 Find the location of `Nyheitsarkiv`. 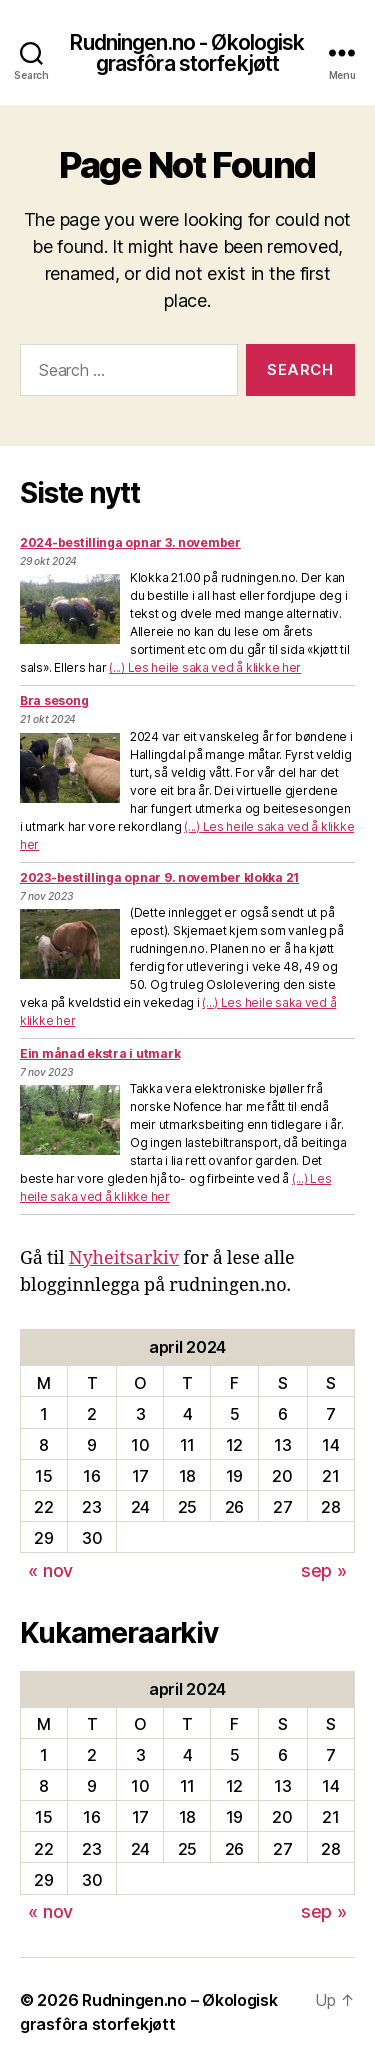

Nyheitsarkiv is located at coordinates (124, 1258).